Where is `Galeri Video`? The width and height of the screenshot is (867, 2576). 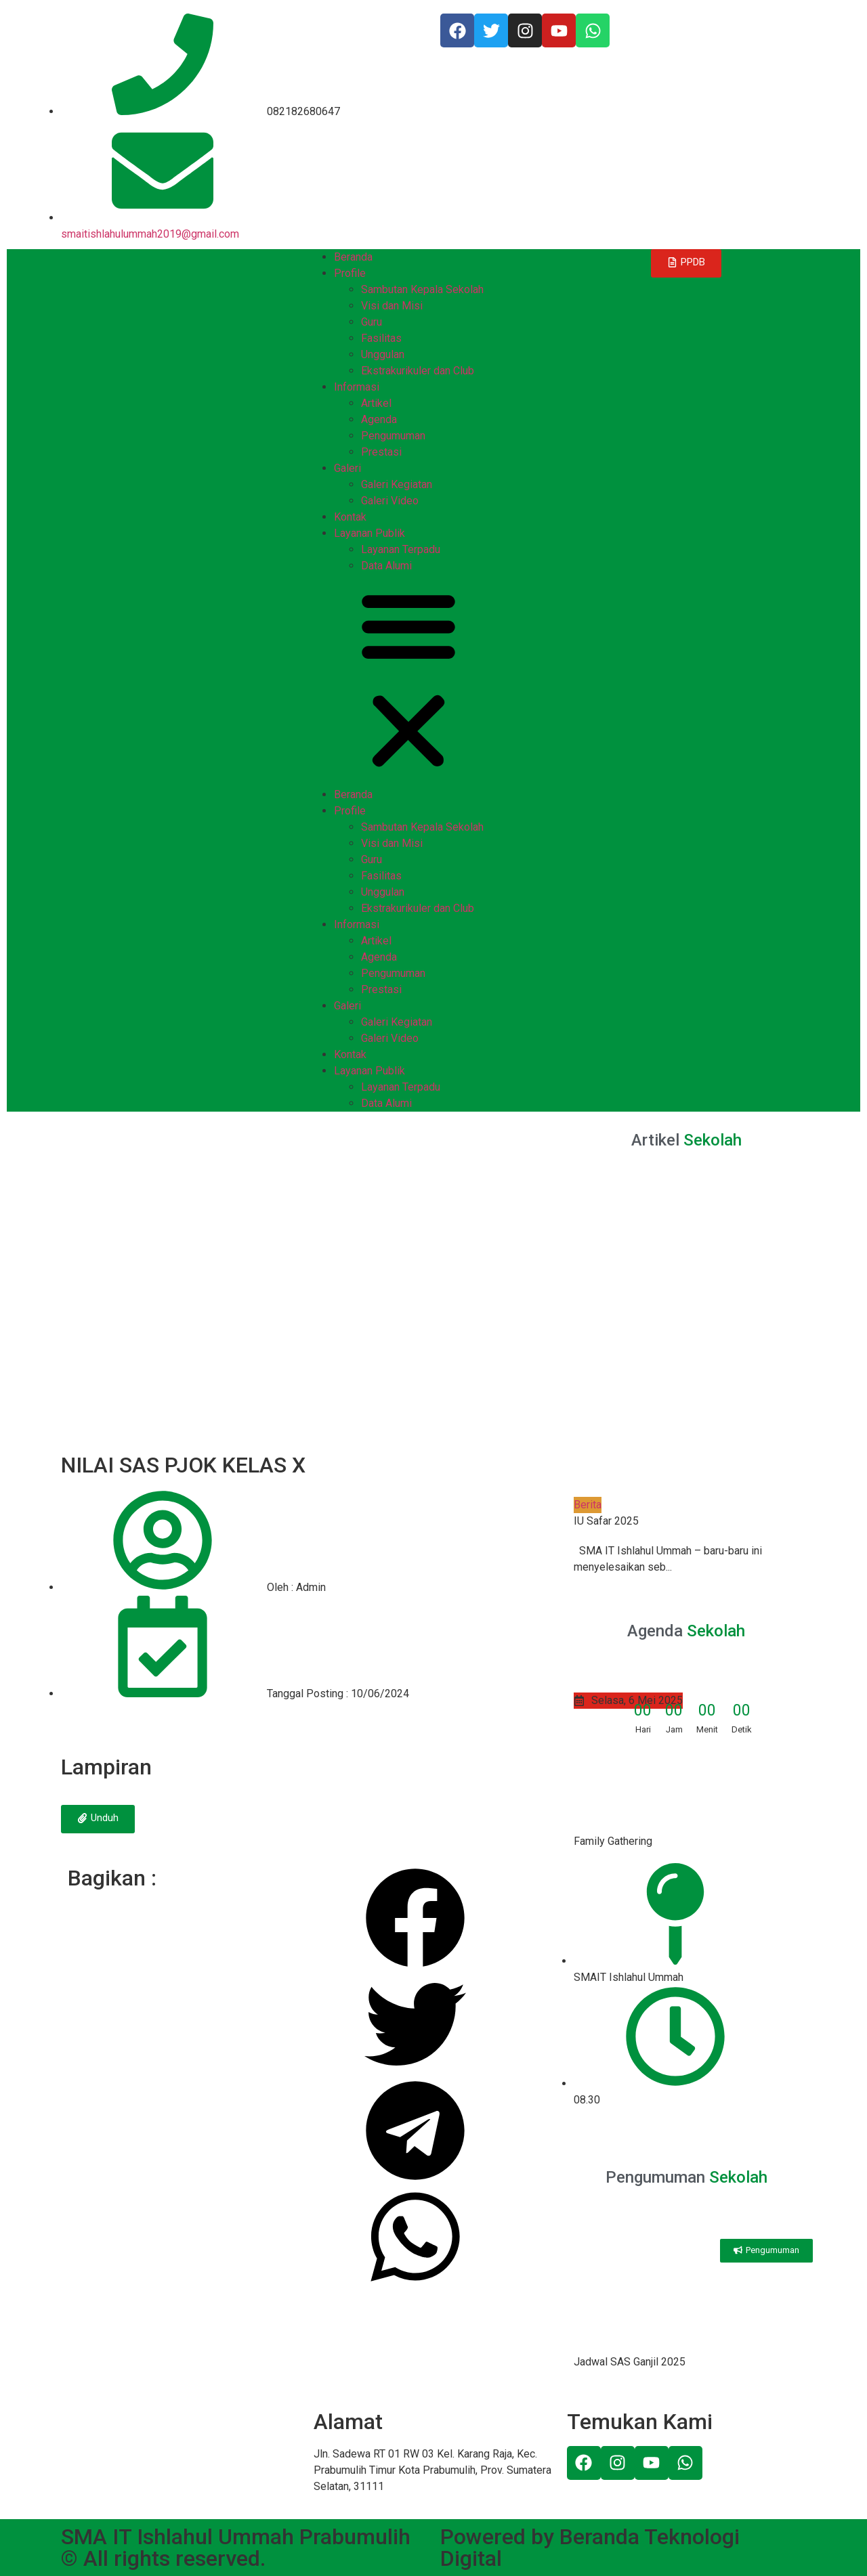
Galeri Video is located at coordinates (390, 500).